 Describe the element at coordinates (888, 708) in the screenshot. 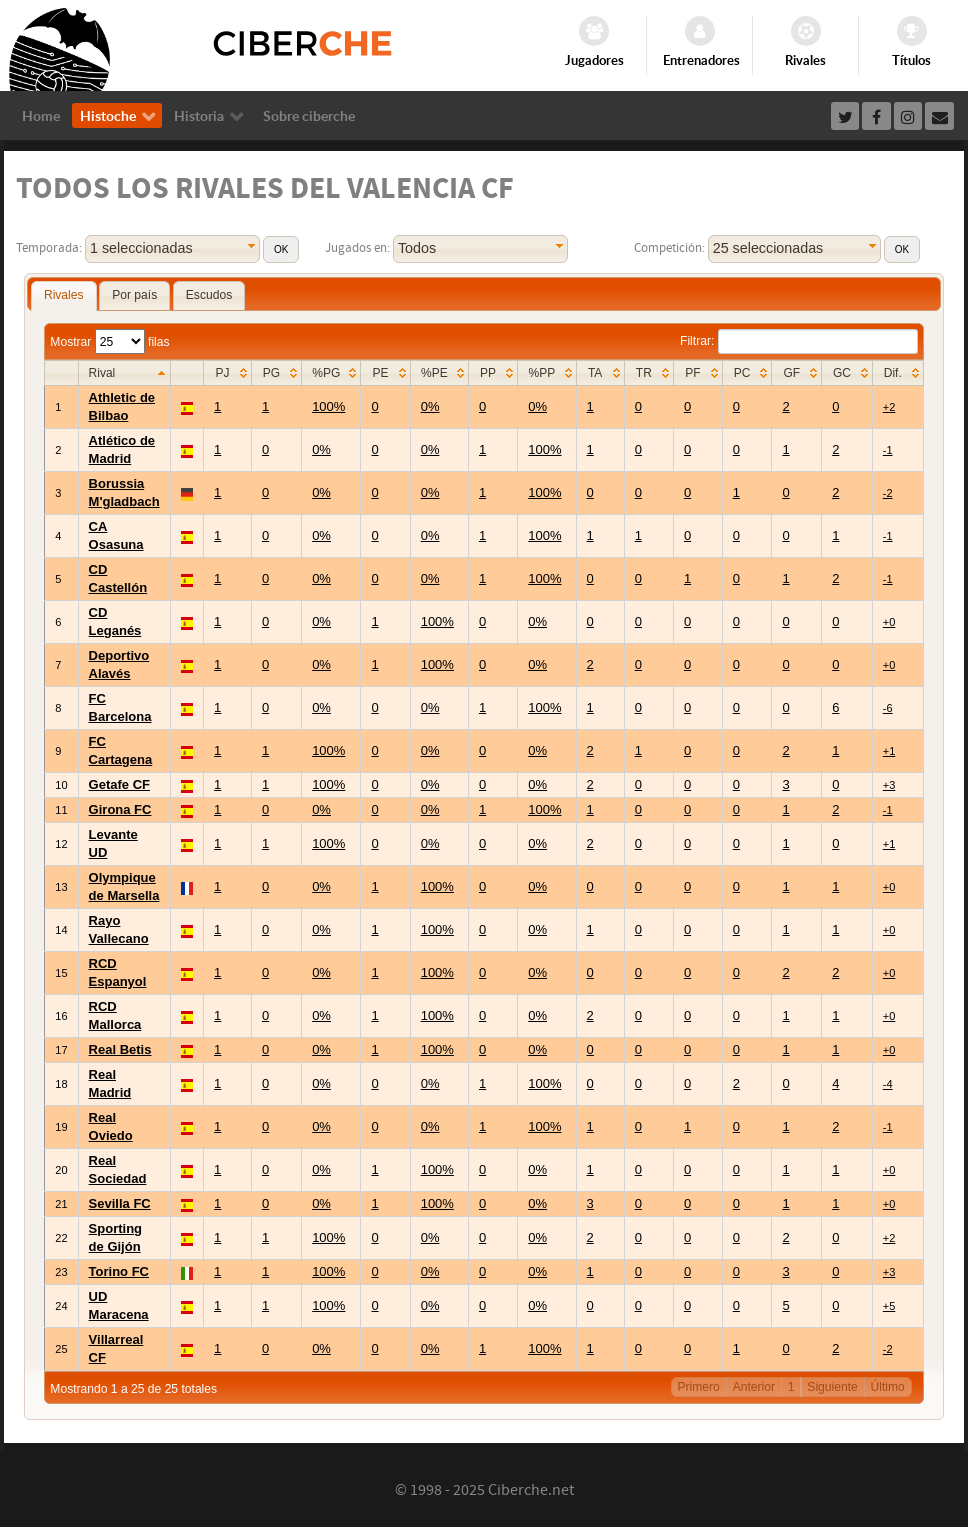

I see `-6` at that location.